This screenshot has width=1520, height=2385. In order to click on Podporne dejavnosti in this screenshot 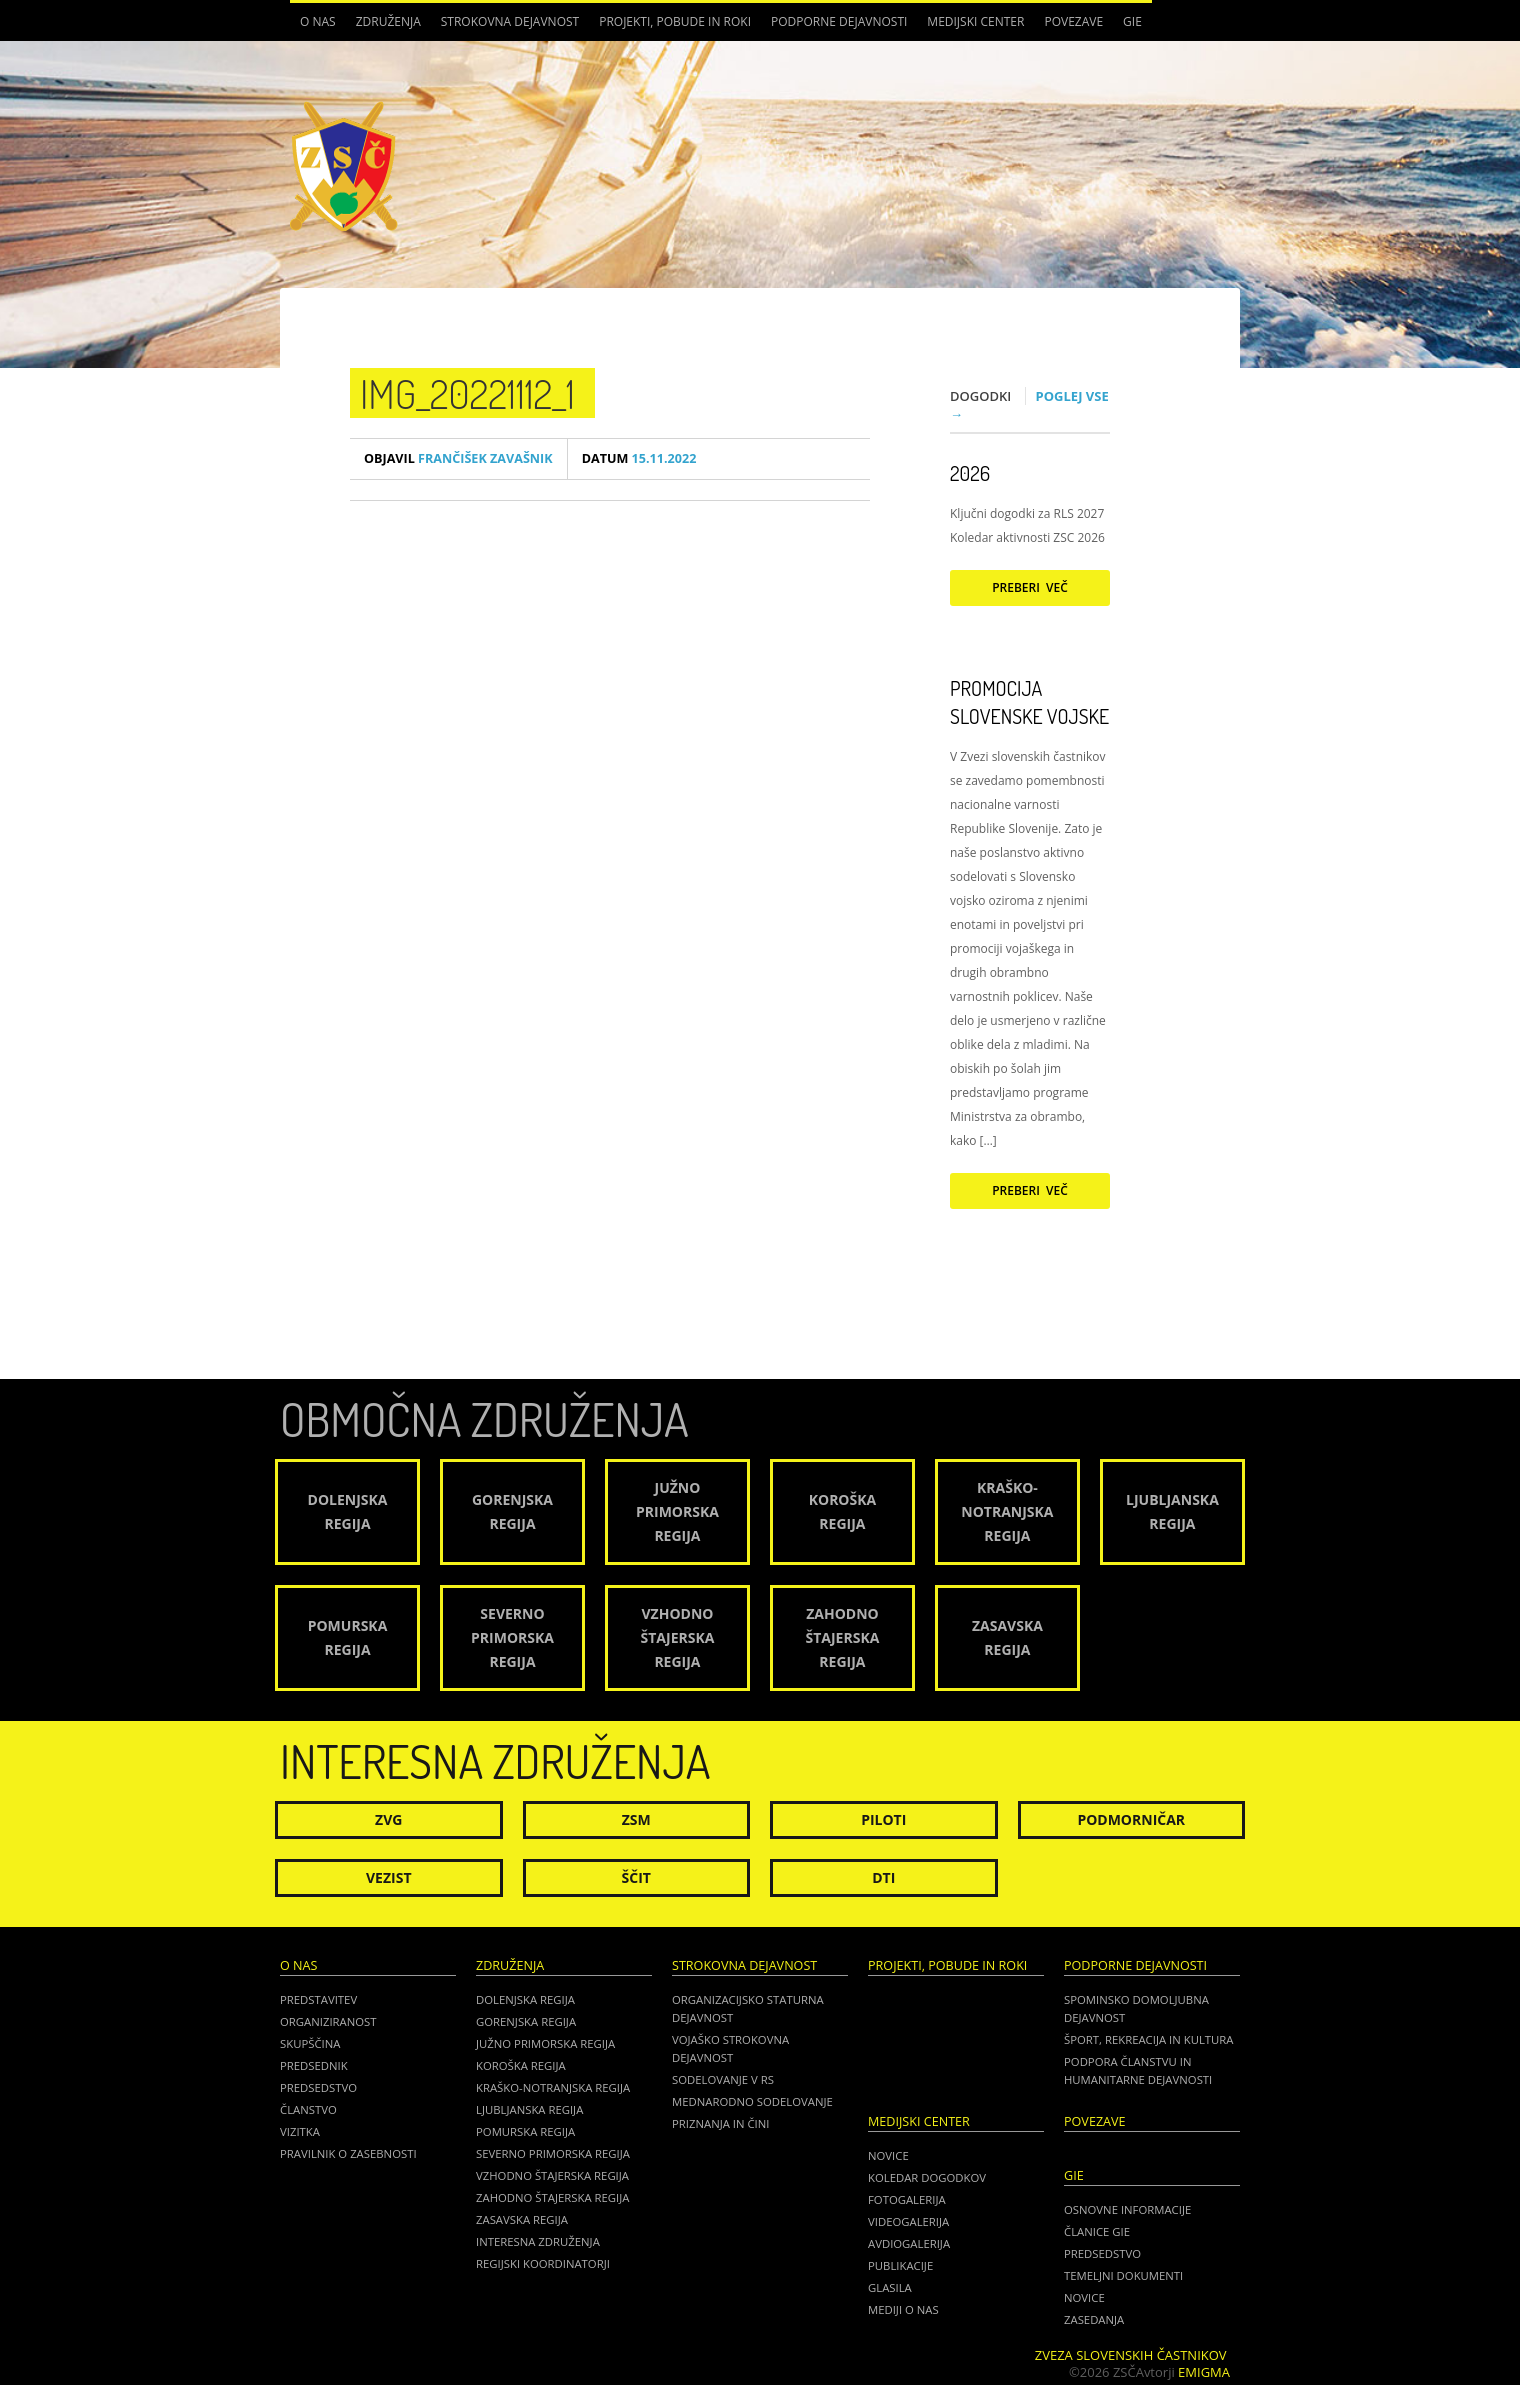, I will do `click(839, 21)`.